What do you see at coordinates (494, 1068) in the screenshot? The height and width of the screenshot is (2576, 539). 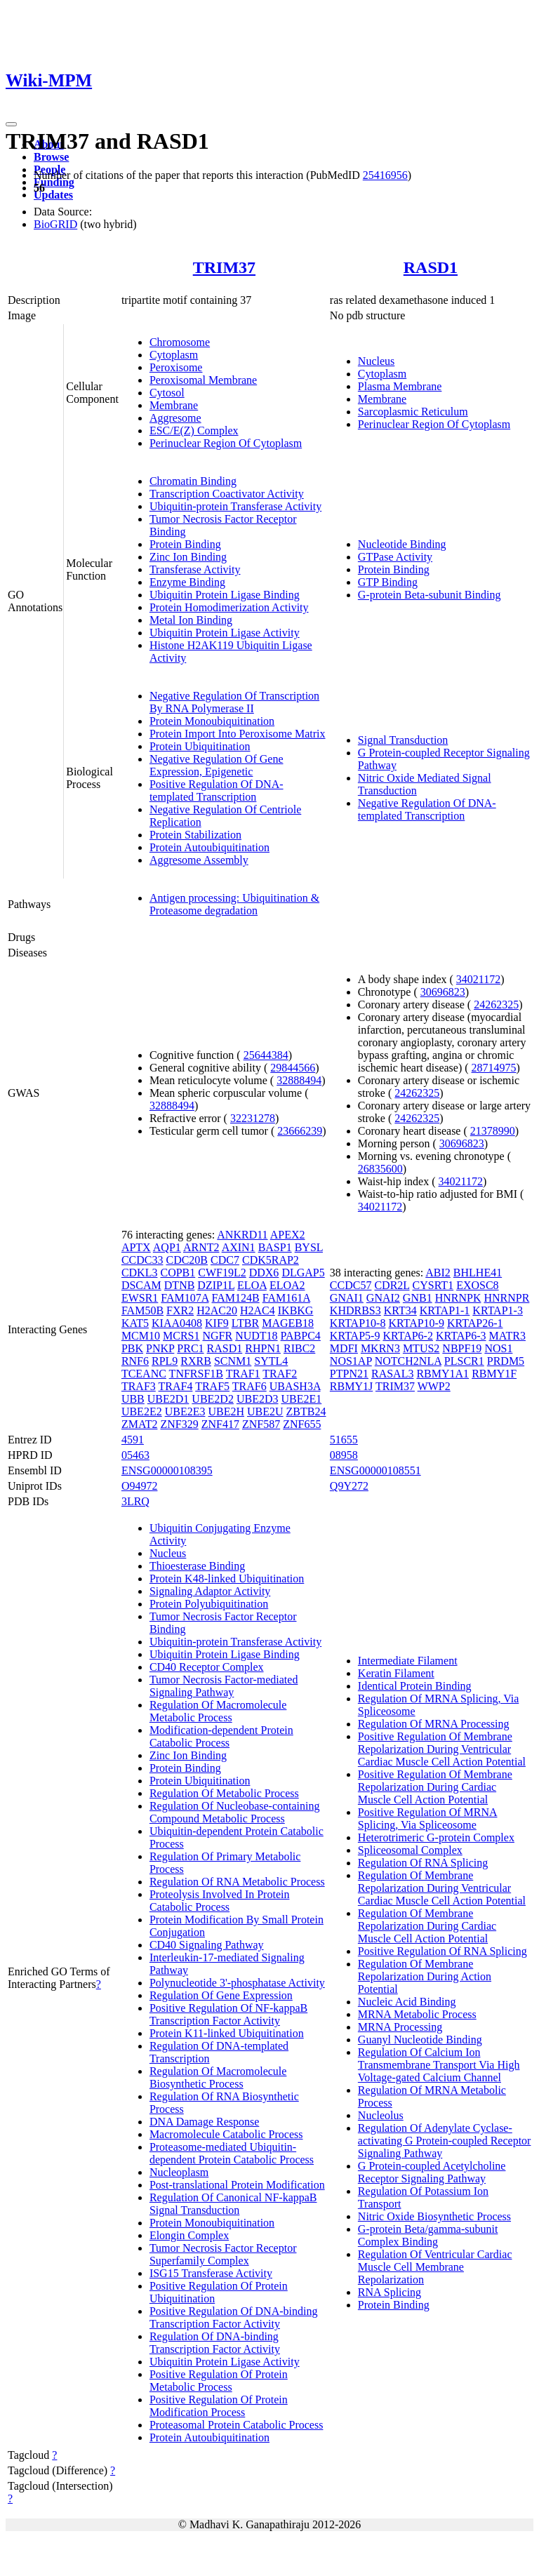 I see `28714975` at bounding box center [494, 1068].